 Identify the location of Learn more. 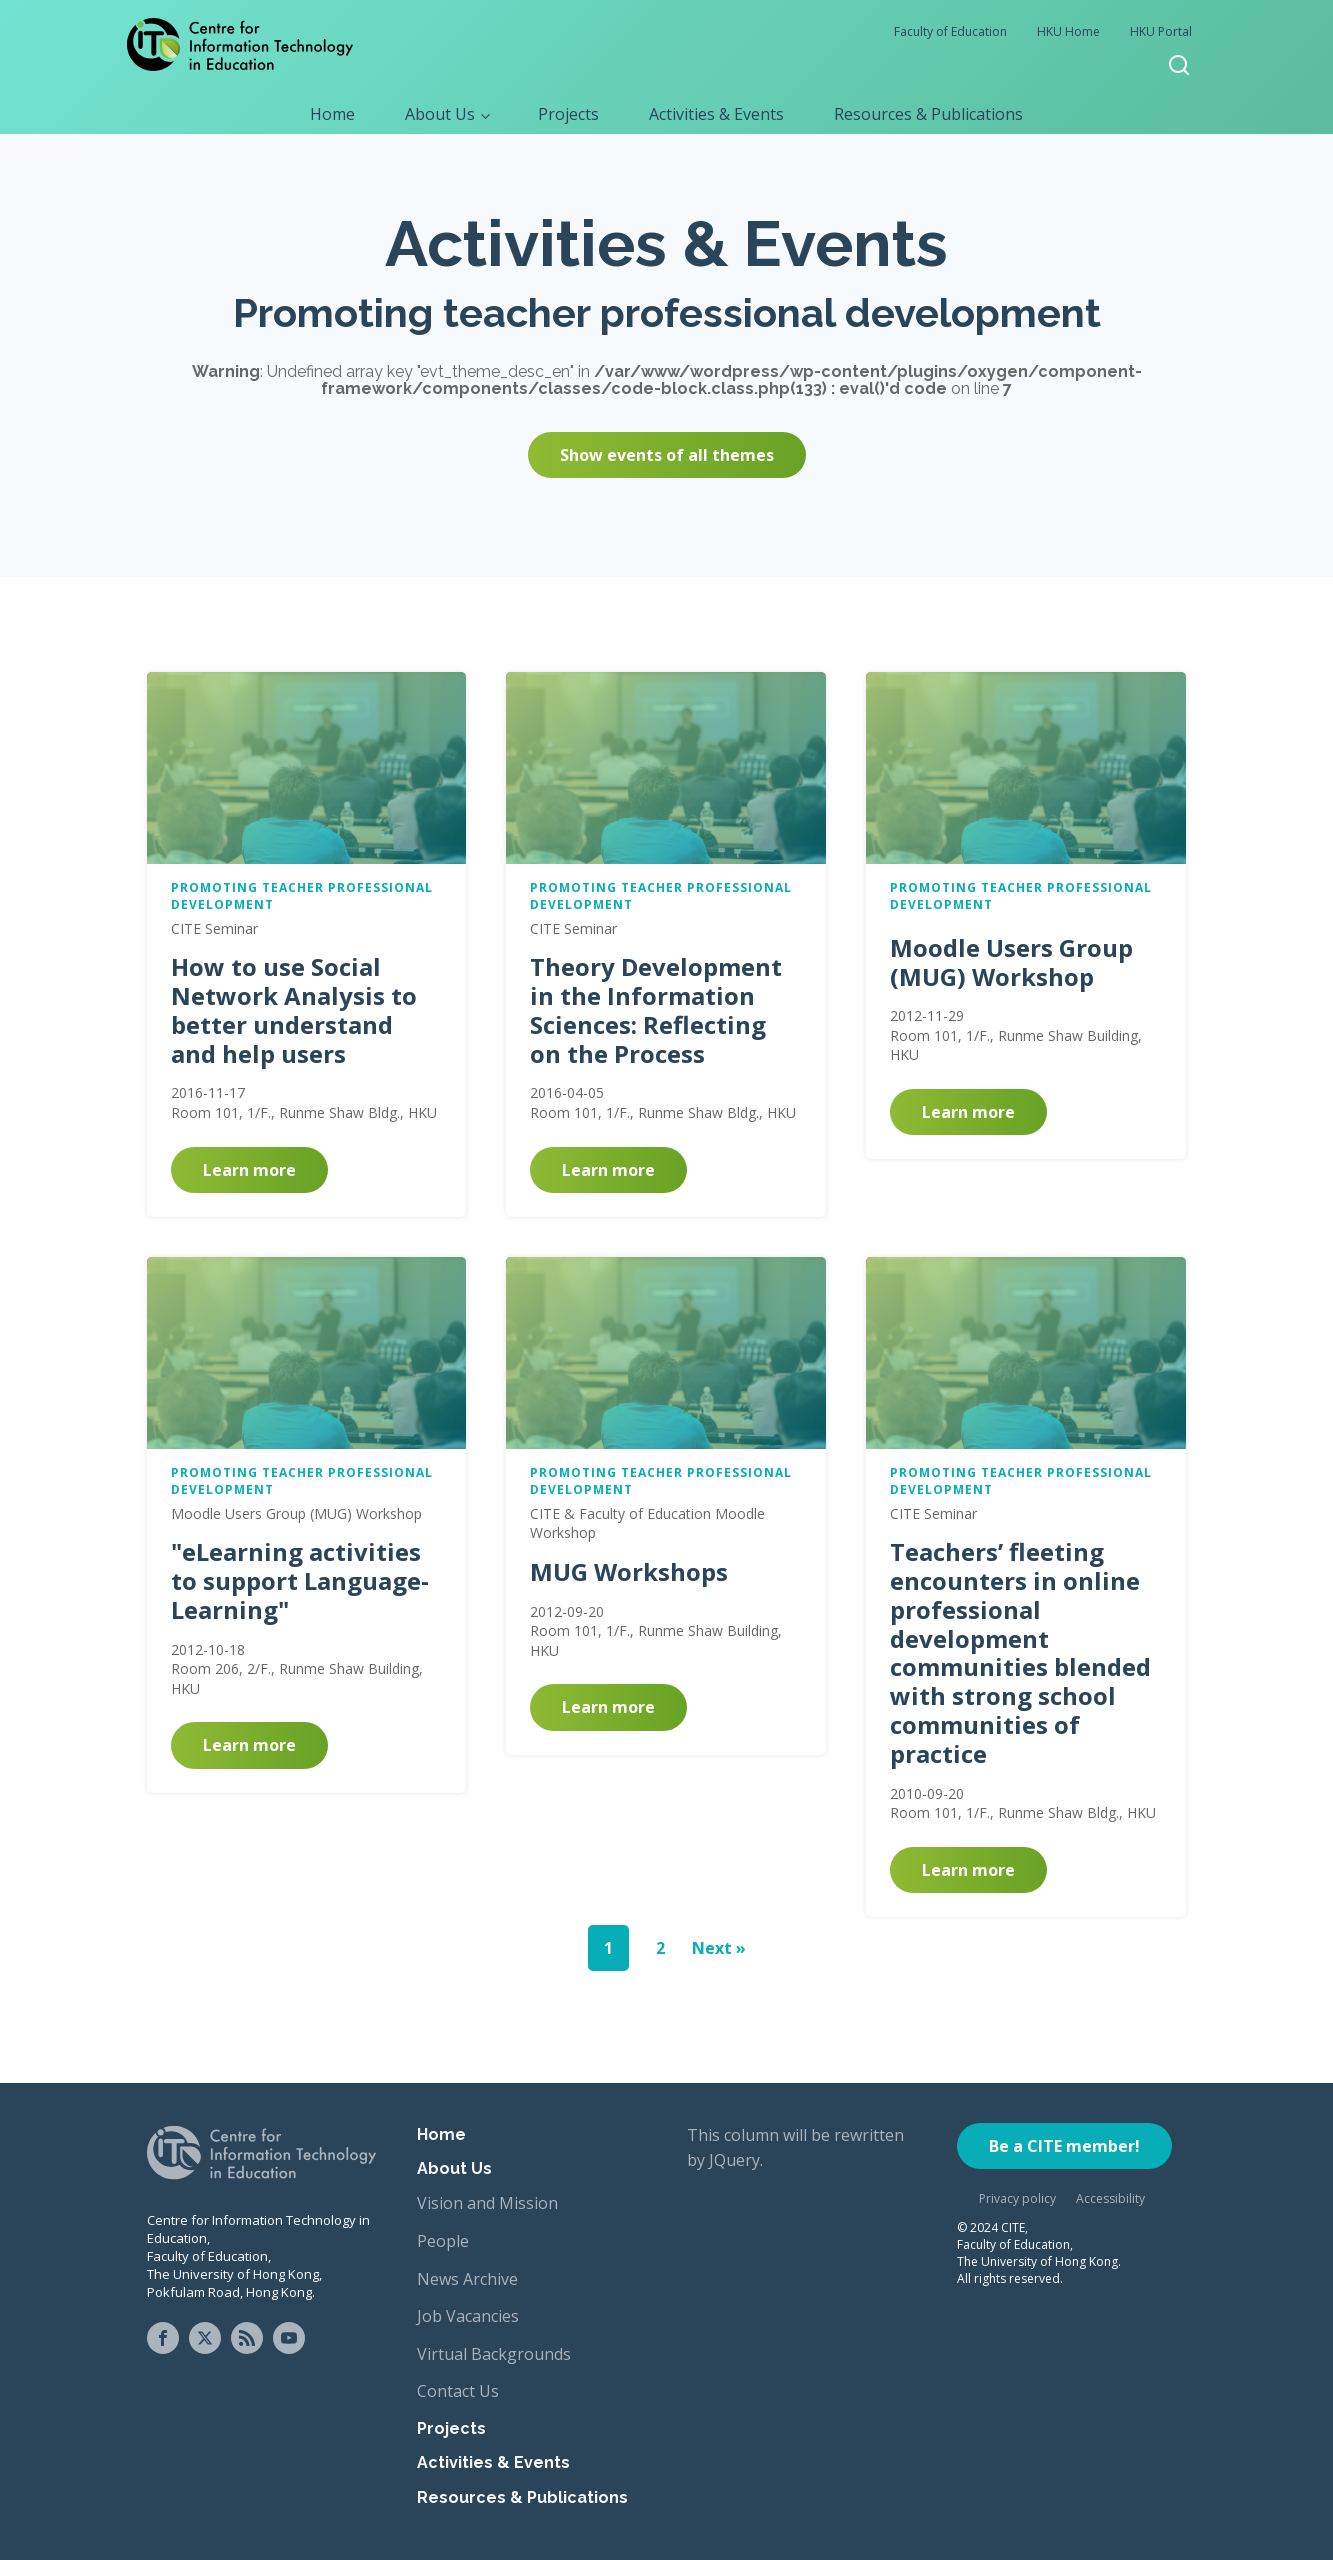
(249, 1170).